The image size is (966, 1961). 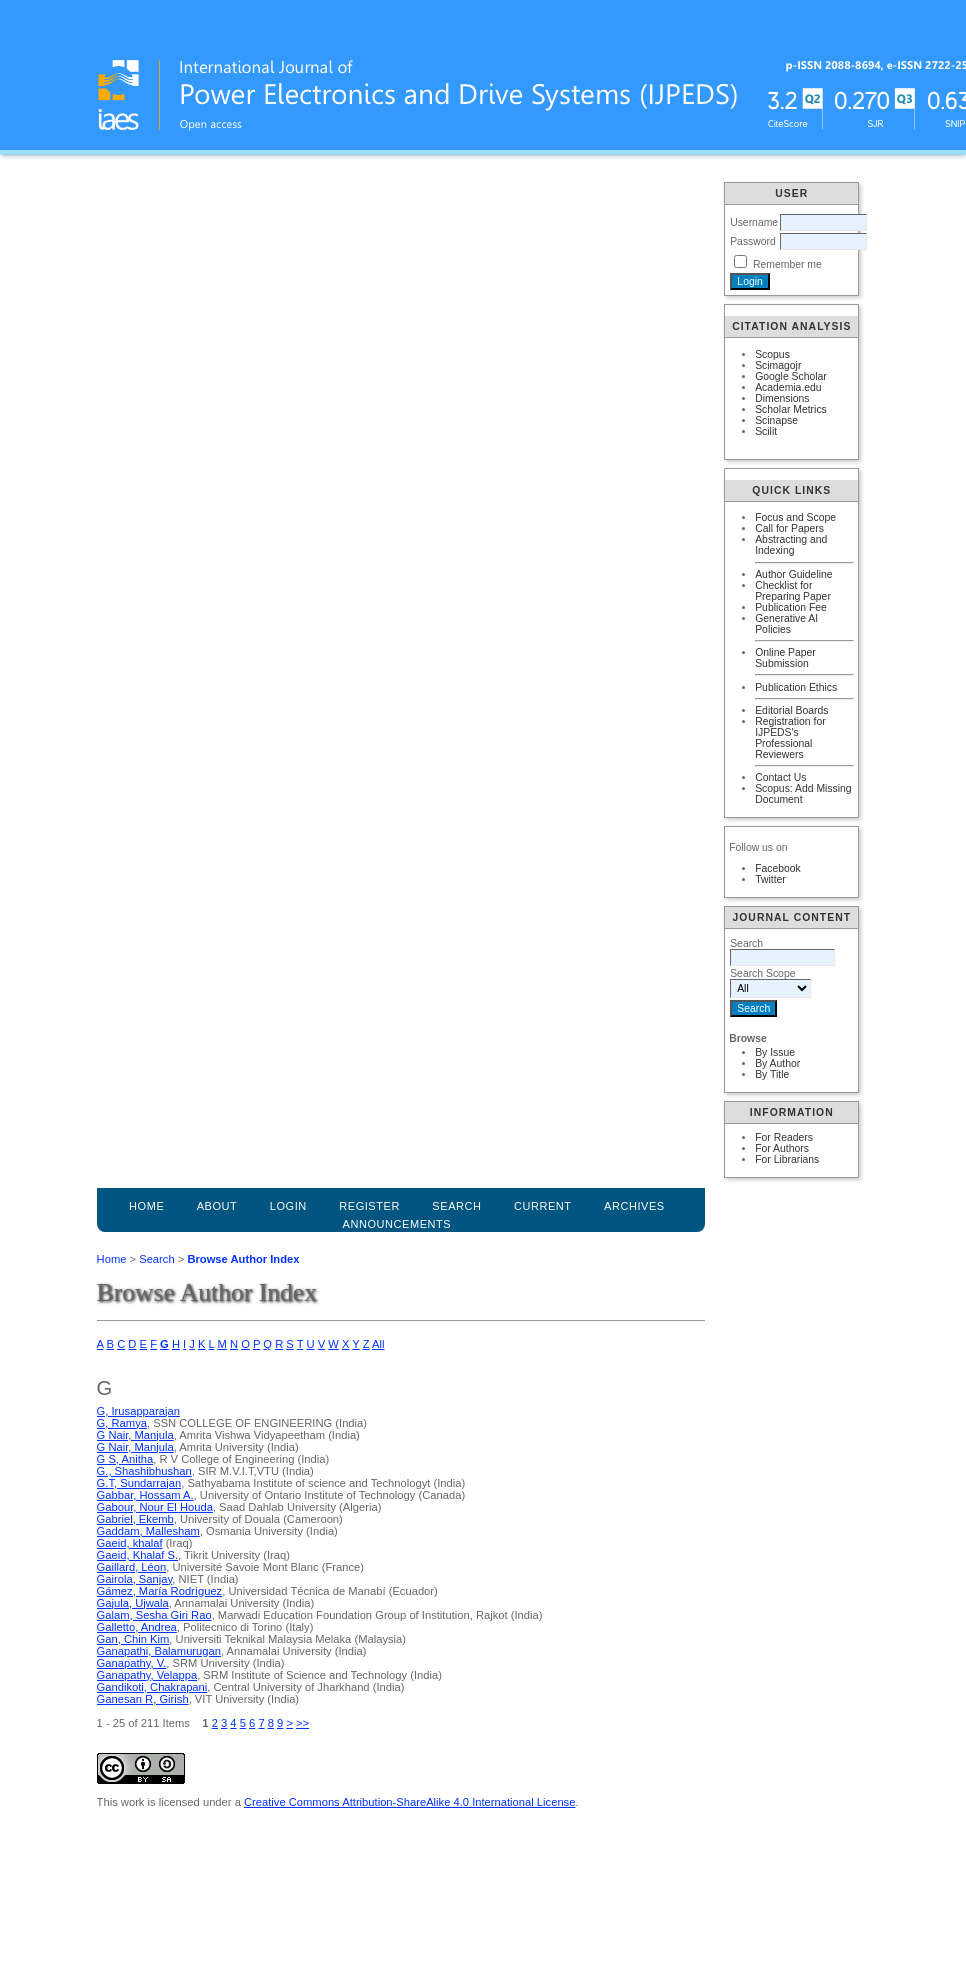 I want to click on Gabour, Nour El Houda, so click(x=155, y=1507).